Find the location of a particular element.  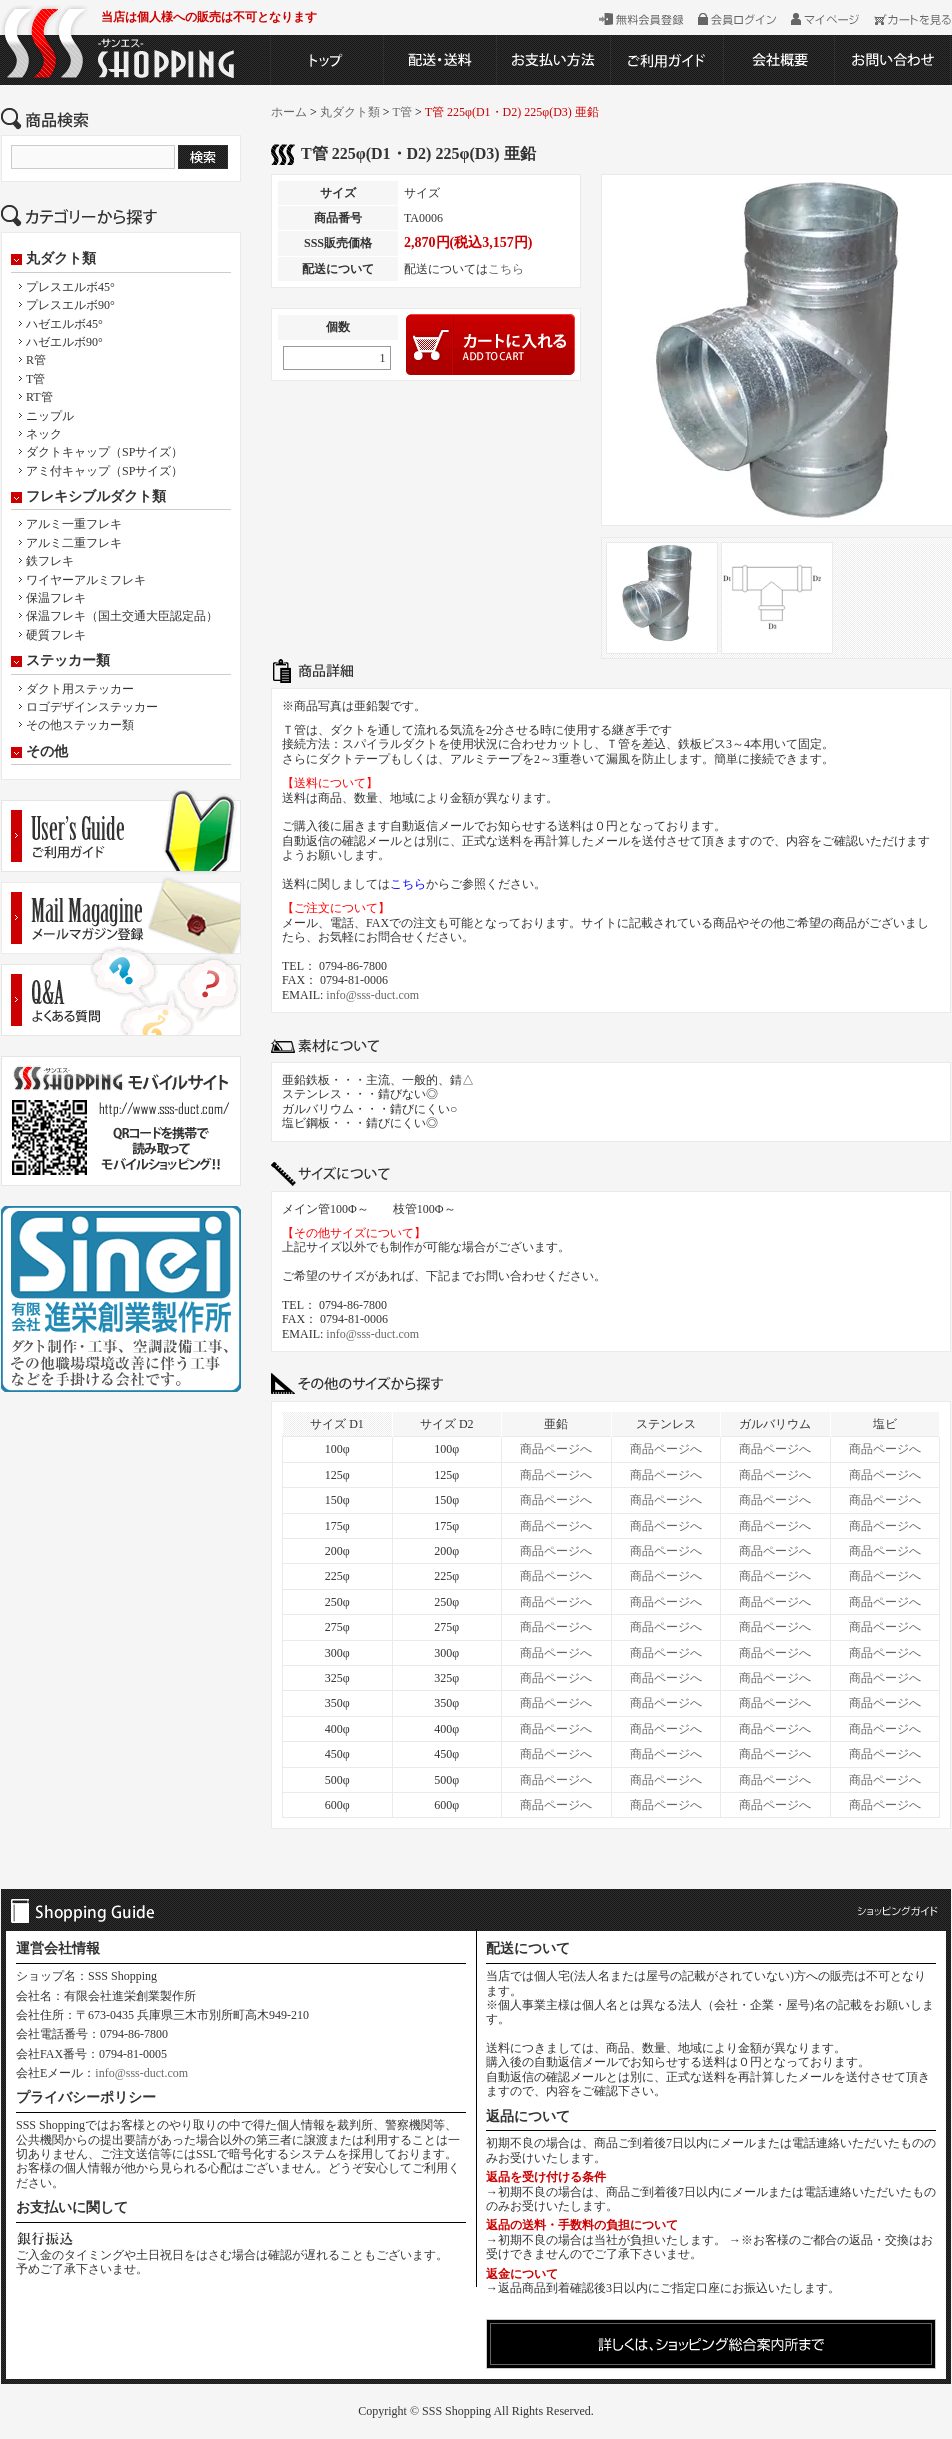

ステッカー類 is located at coordinates (68, 661).